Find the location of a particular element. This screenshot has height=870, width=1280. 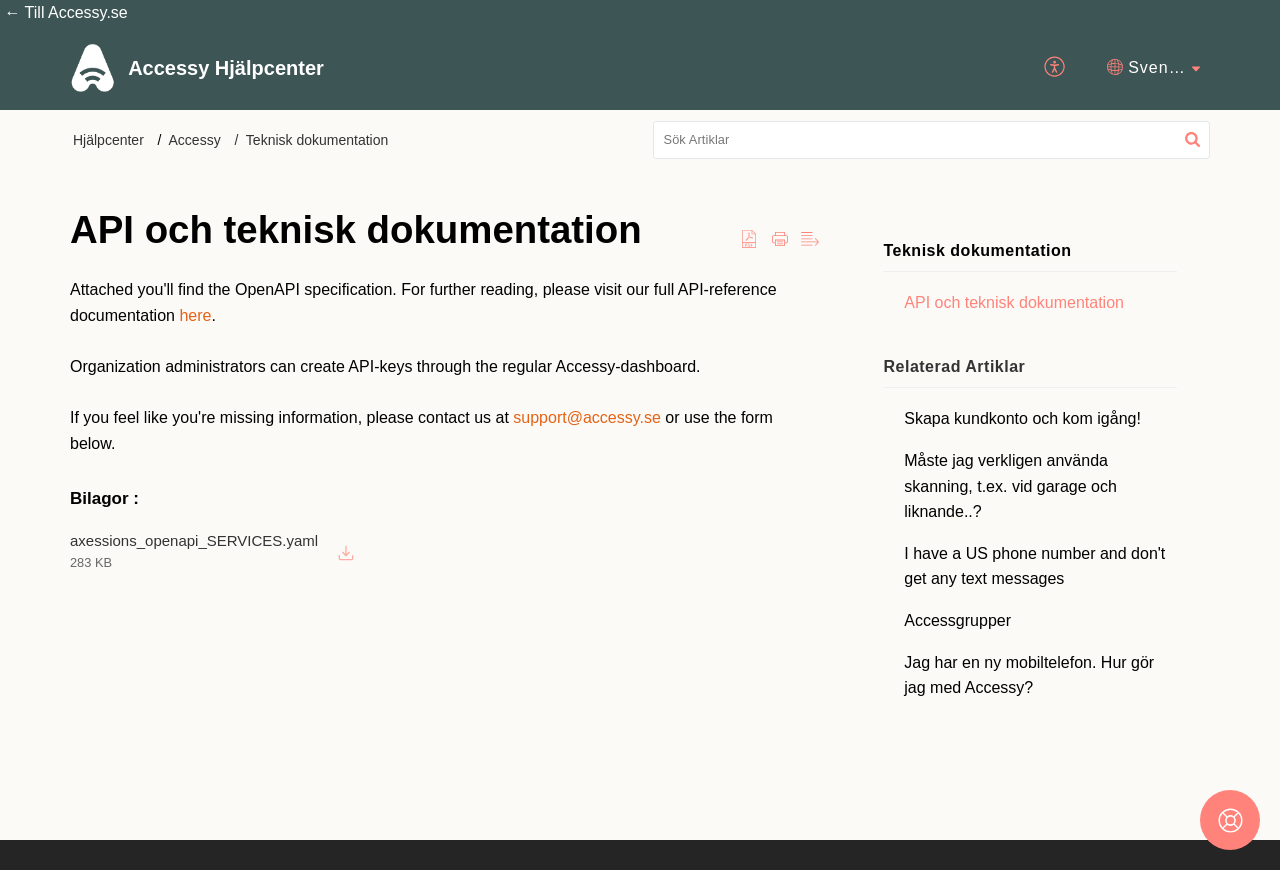

Måste jag verkligen använda skanning, t.ex. vid garage och liknande..? is located at coordinates (1011, 486).